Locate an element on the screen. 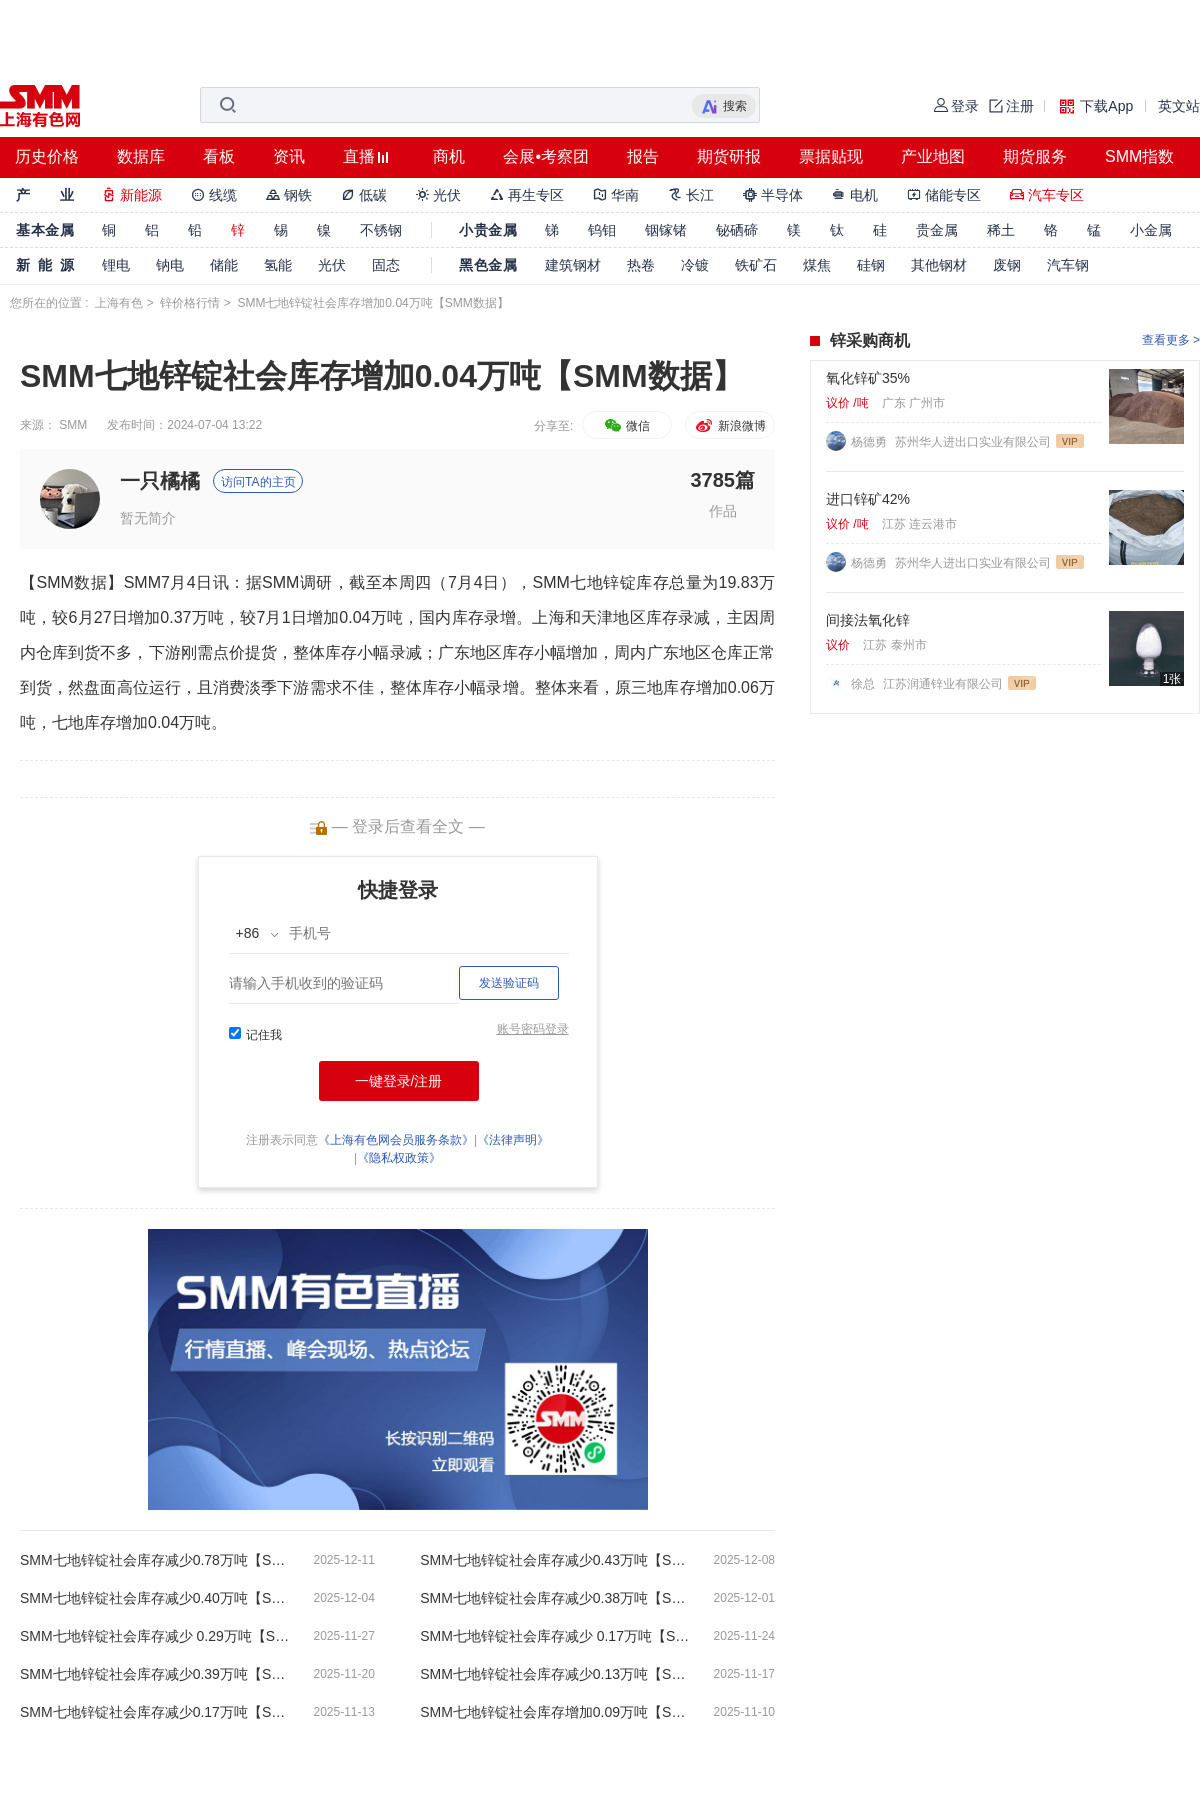 This screenshot has width=1200, height=1811. 建筑钢材 is located at coordinates (573, 265).